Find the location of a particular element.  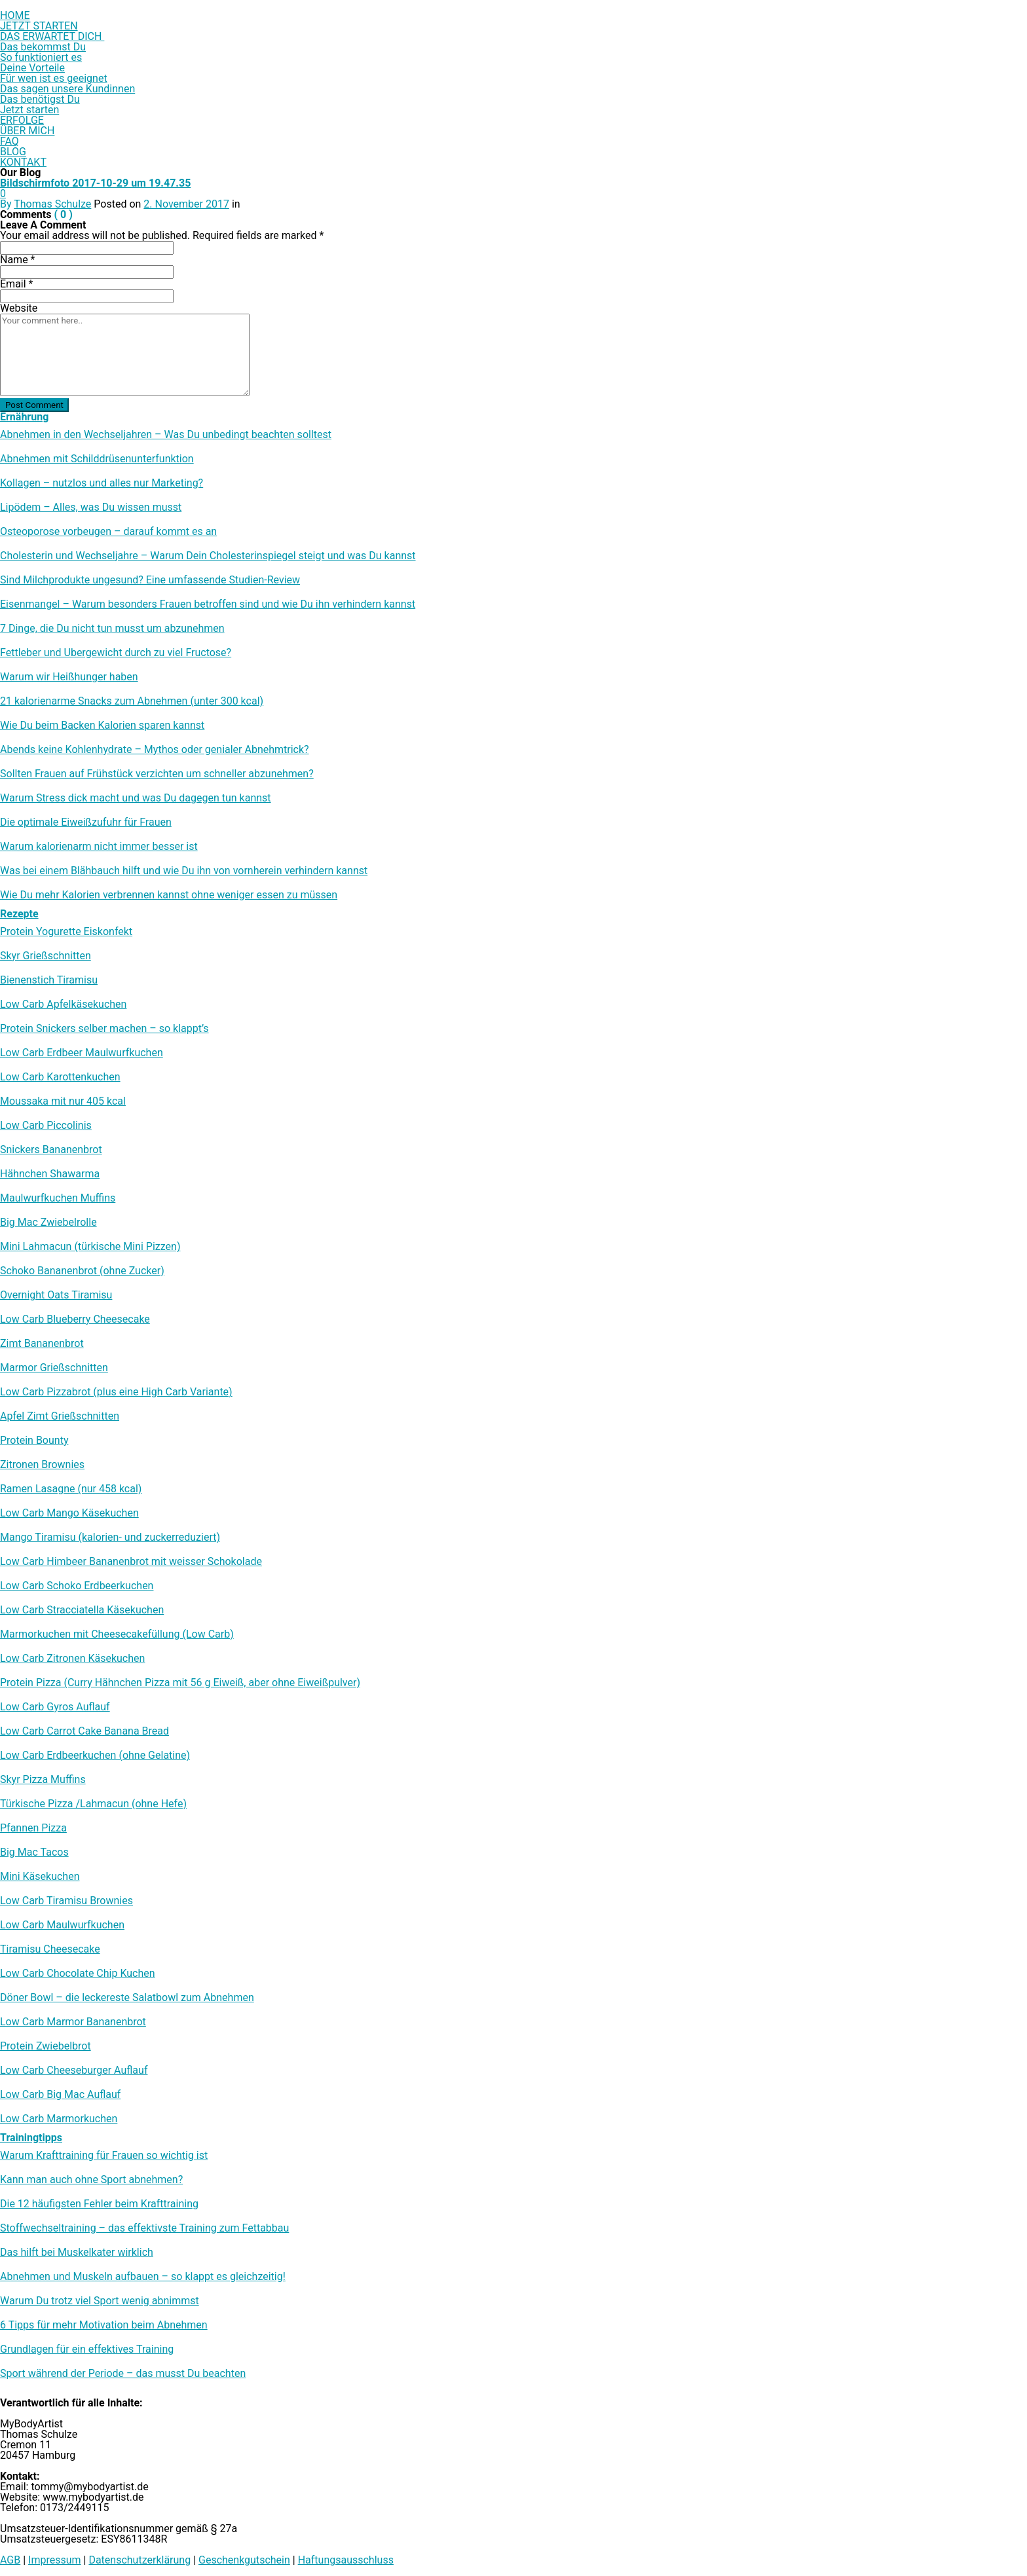

Das hilft bei Muskelkater wirklich is located at coordinates (76, 2252).